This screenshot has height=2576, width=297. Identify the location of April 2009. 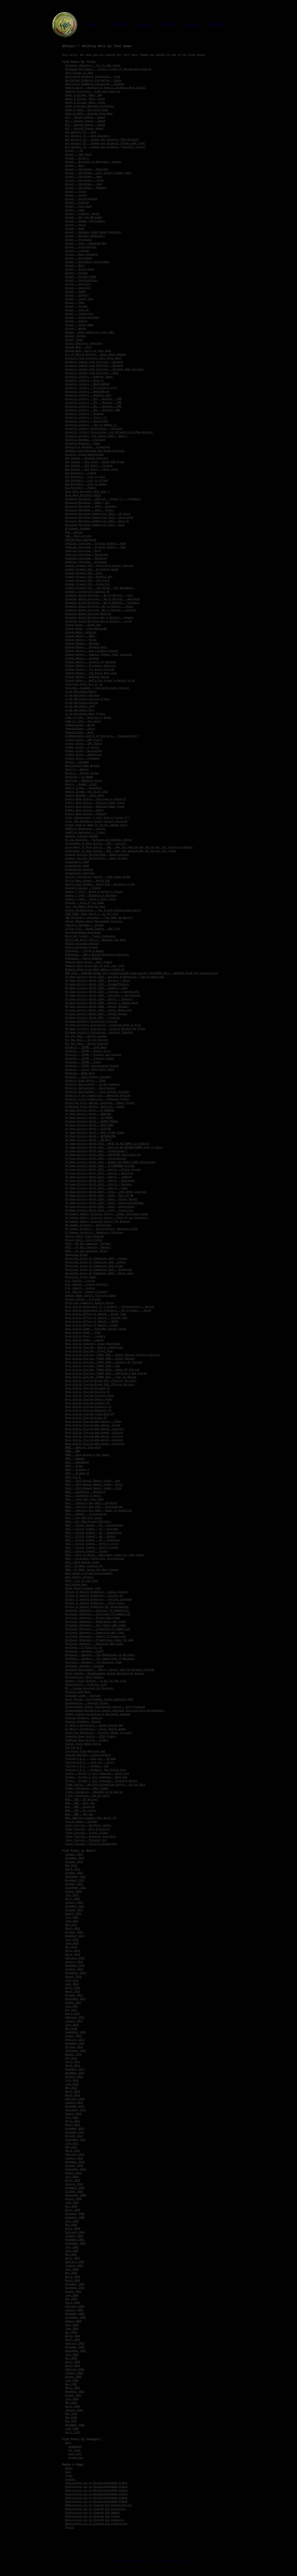
(72, 2210).